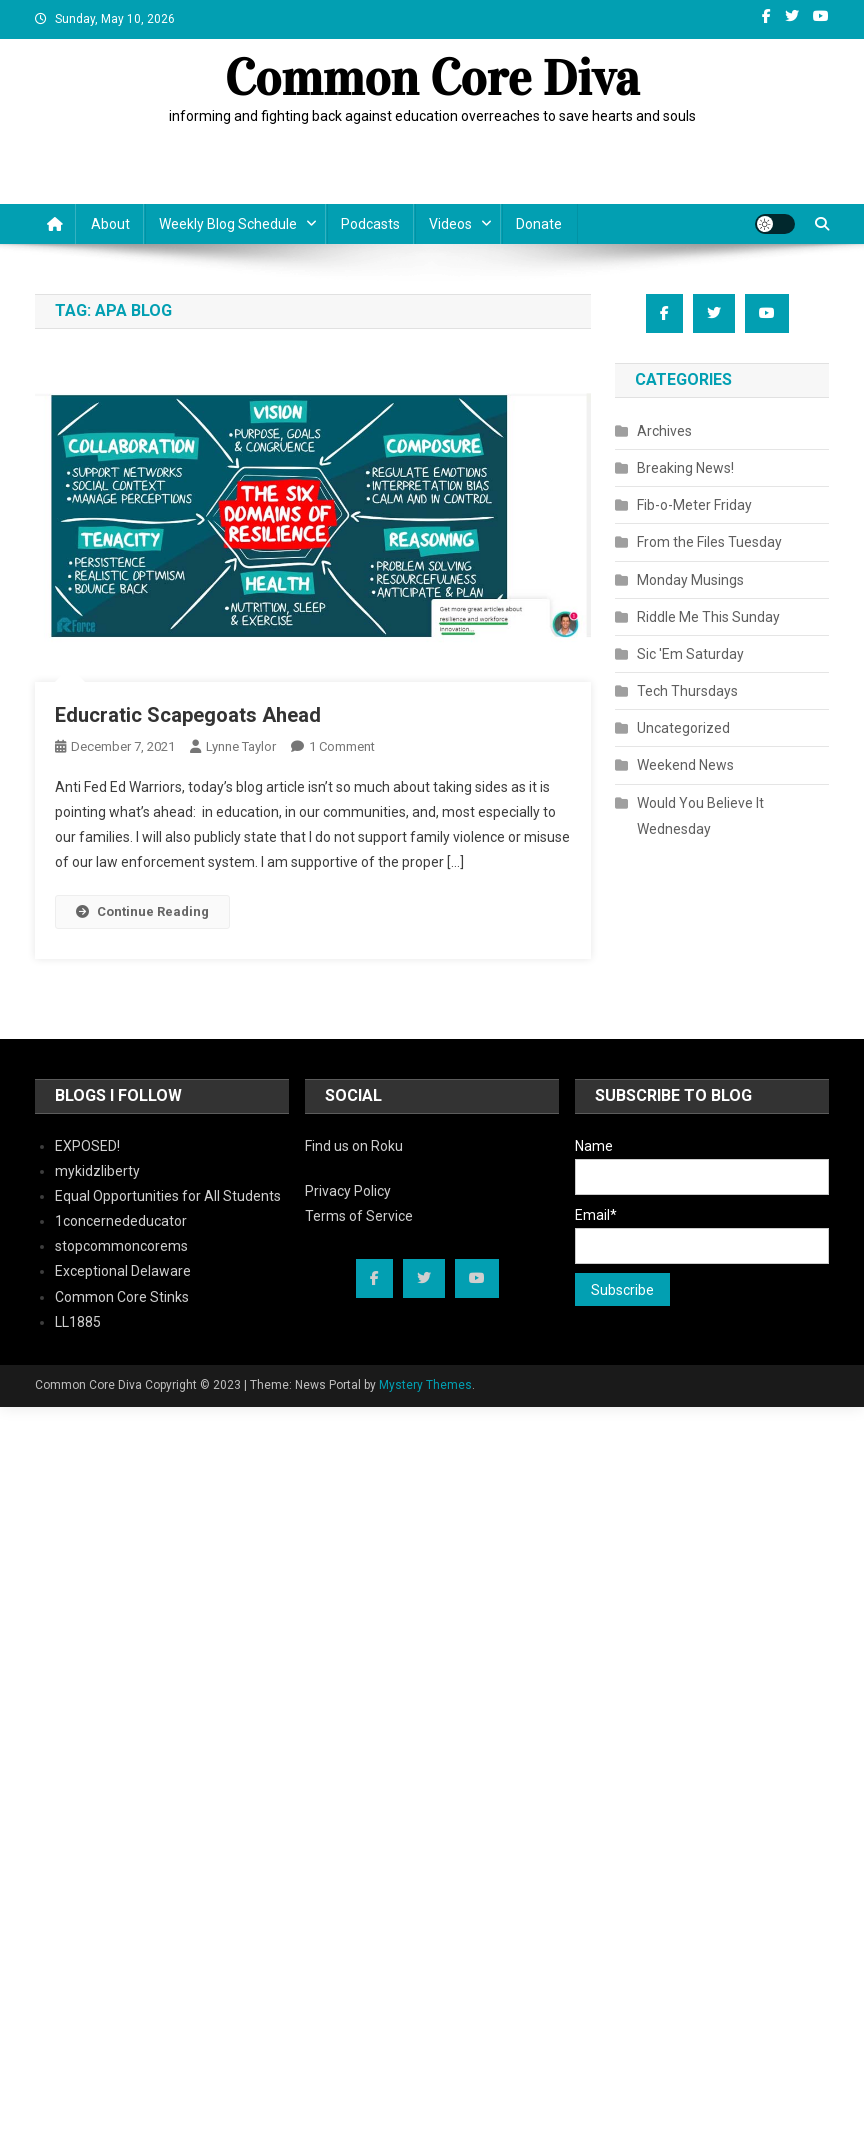 This screenshot has height=2147, width=864. What do you see at coordinates (97, 1171) in the screenshot?
I see `mykidzliberty` at bounding box center [97, 1171].